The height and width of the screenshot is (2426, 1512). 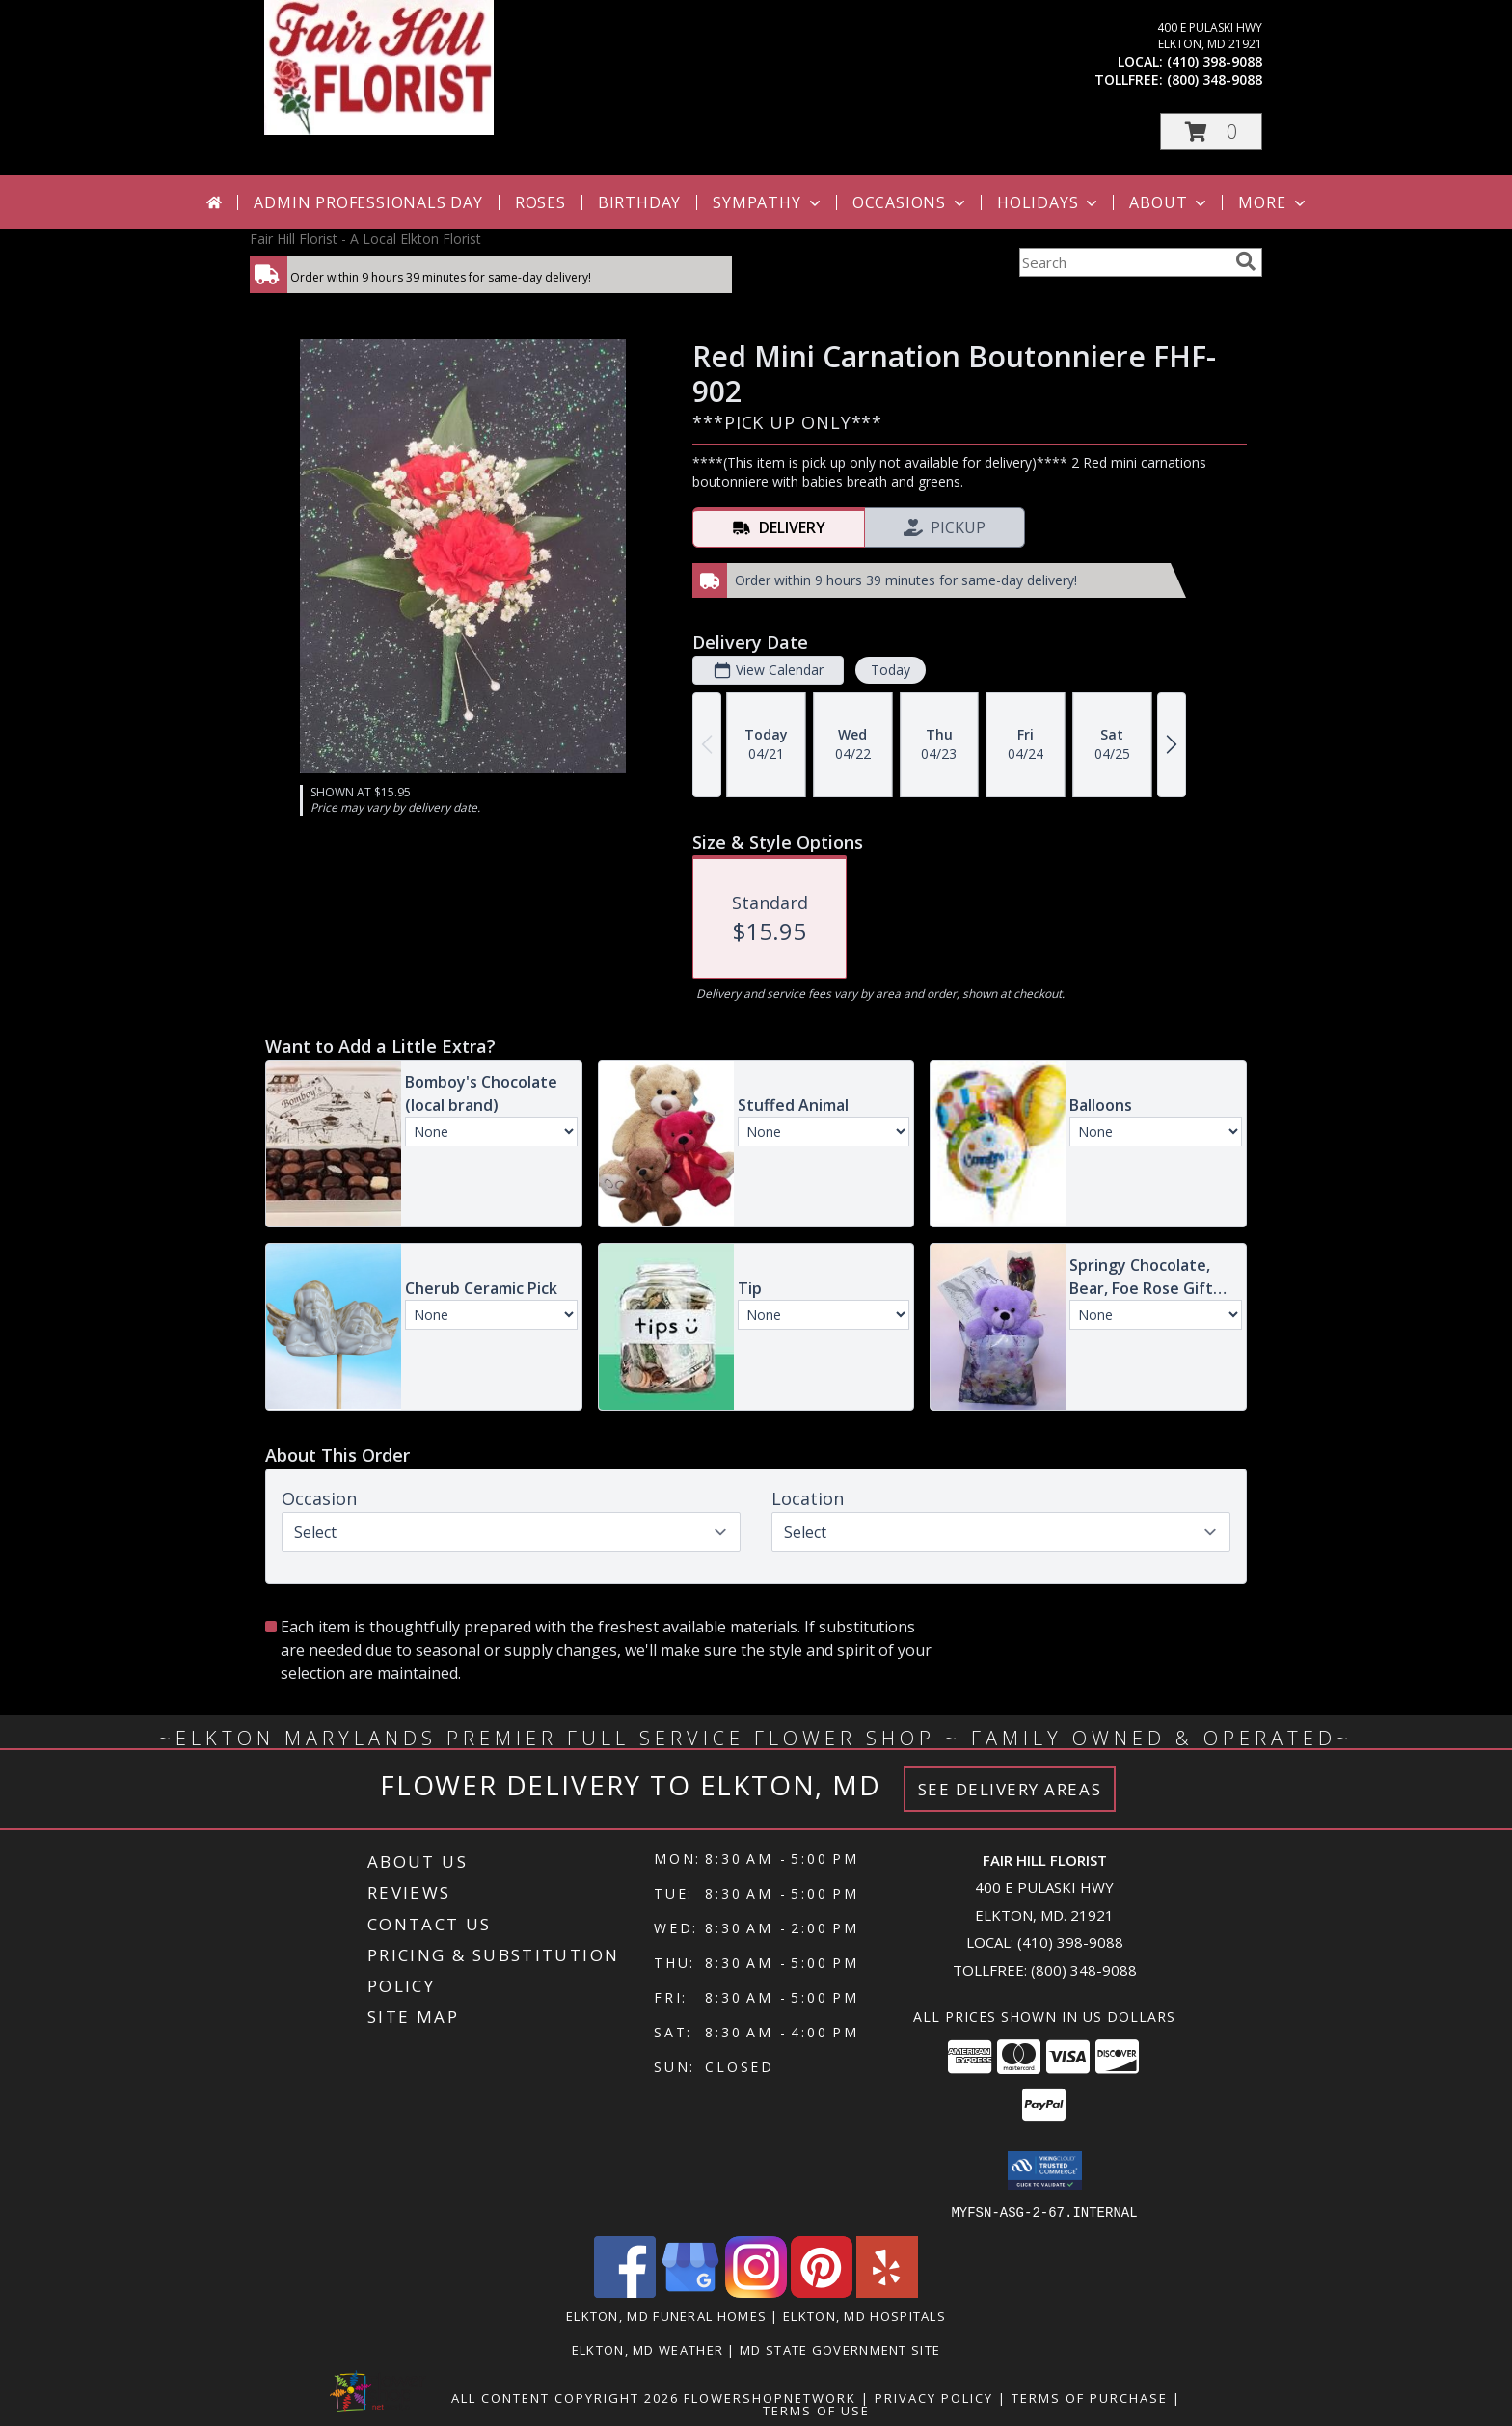 What do you see at coordinates (1214, 61) in the screenshot?
I see `(410) 398-9088 [Call local number: +1-410-398-9088]` at bounding box center [1214, 61].